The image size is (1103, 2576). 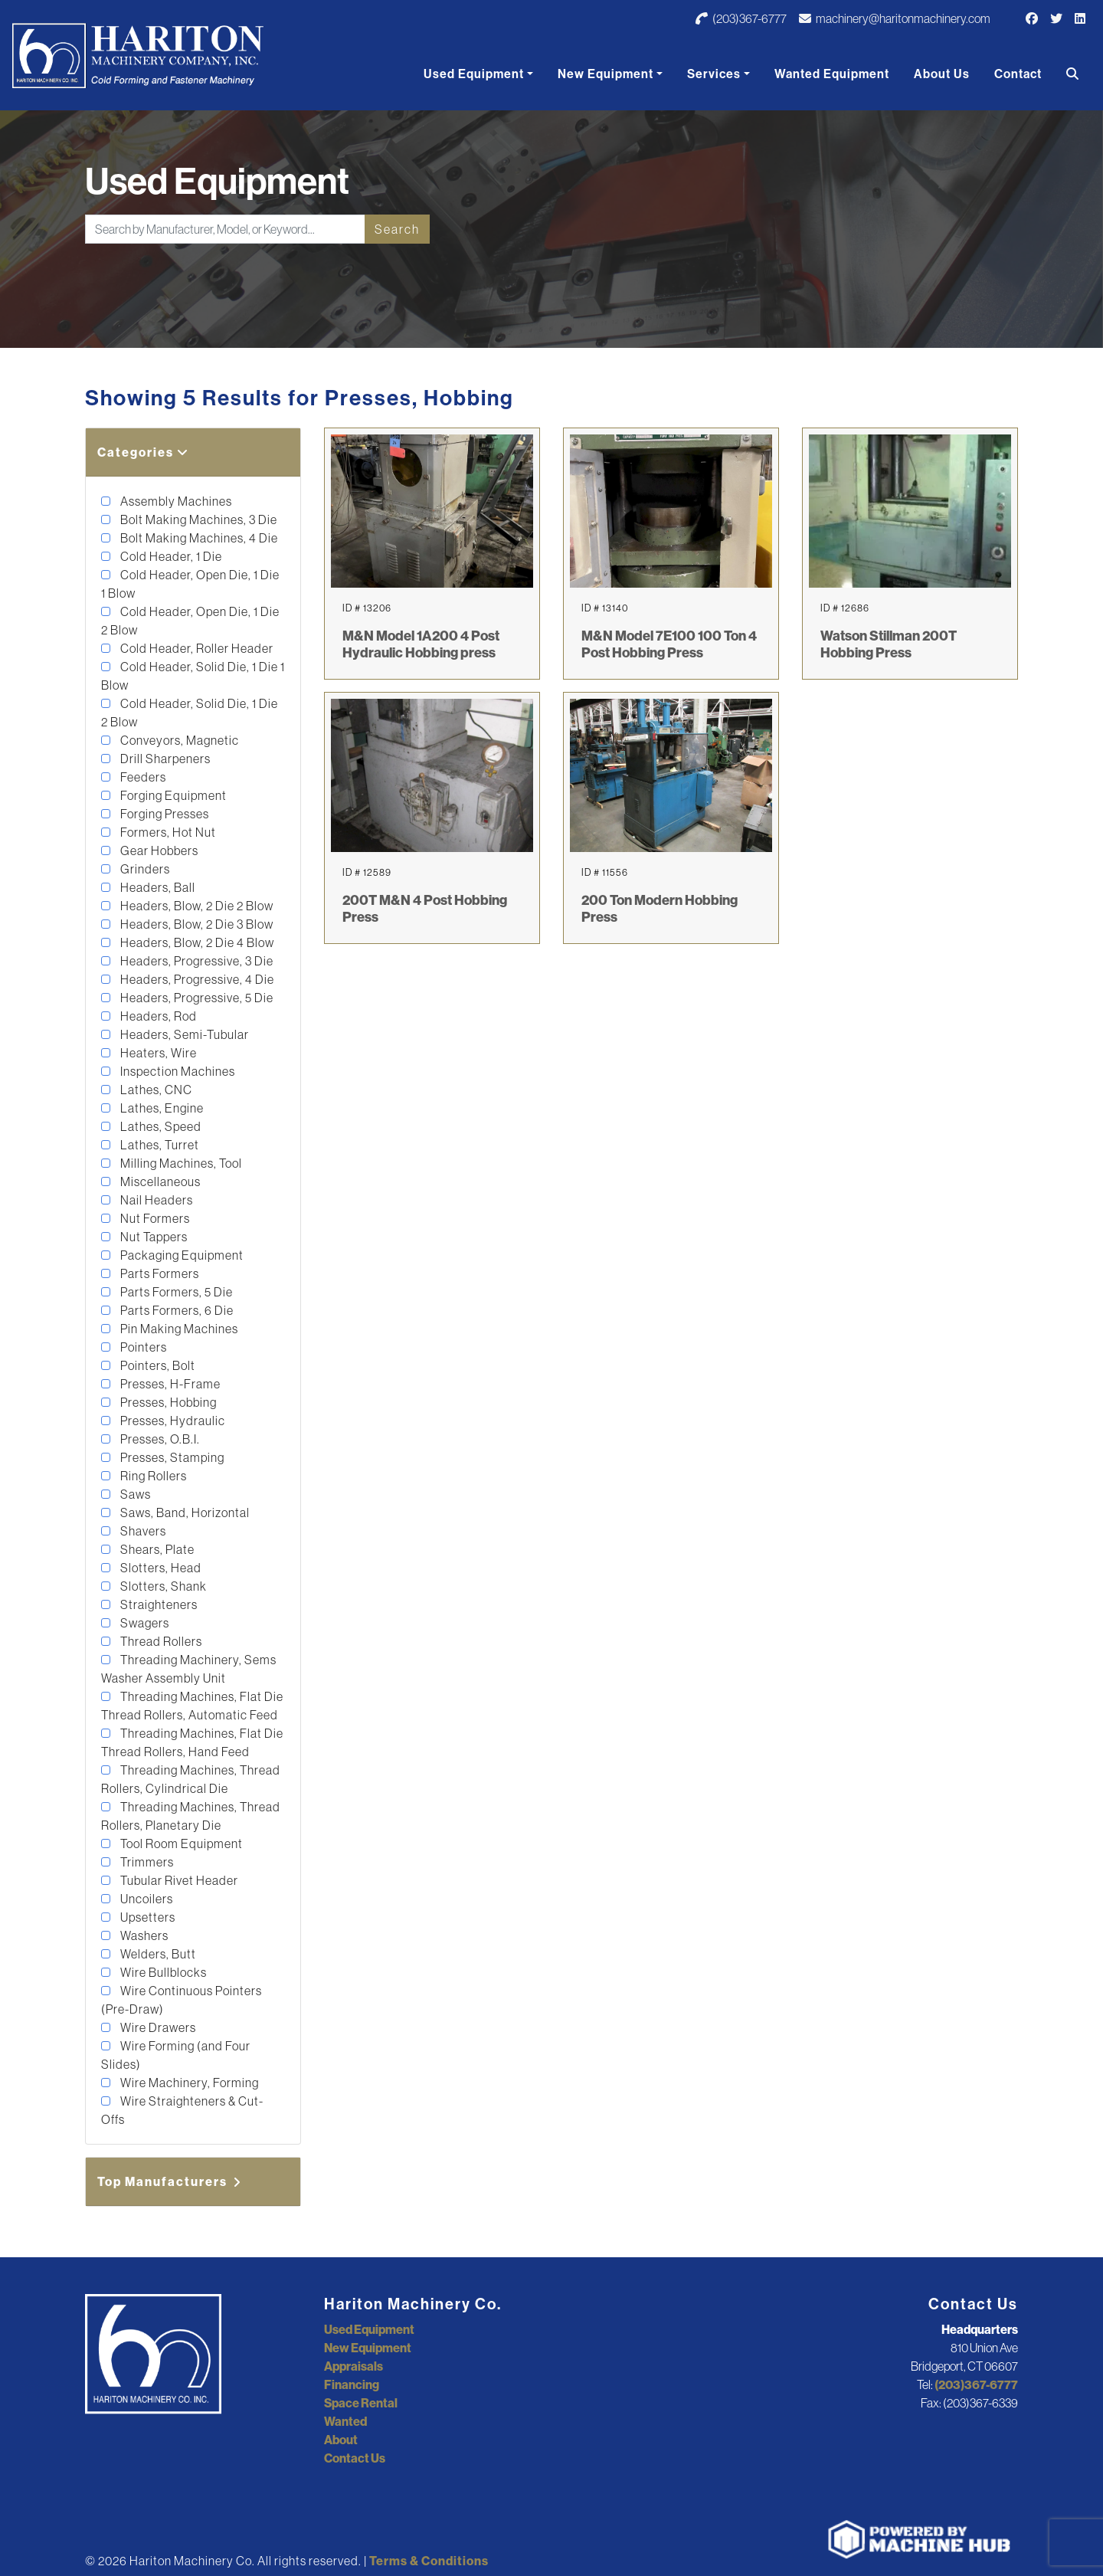 I want to click on Presses, H-Frame, so click(x=169, y=1383).